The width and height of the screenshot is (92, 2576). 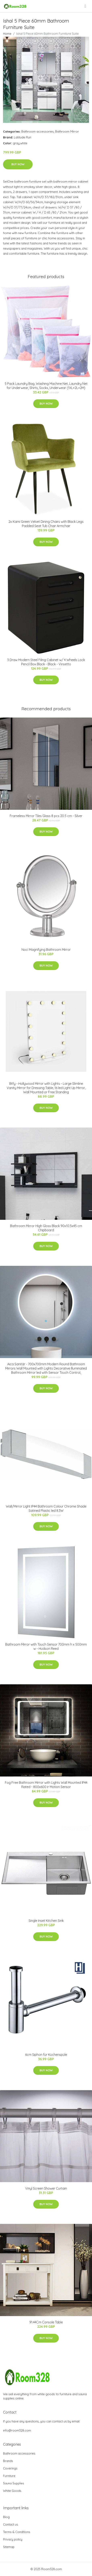 I want to click on Privacy policy, so click(x=12, y=2539).